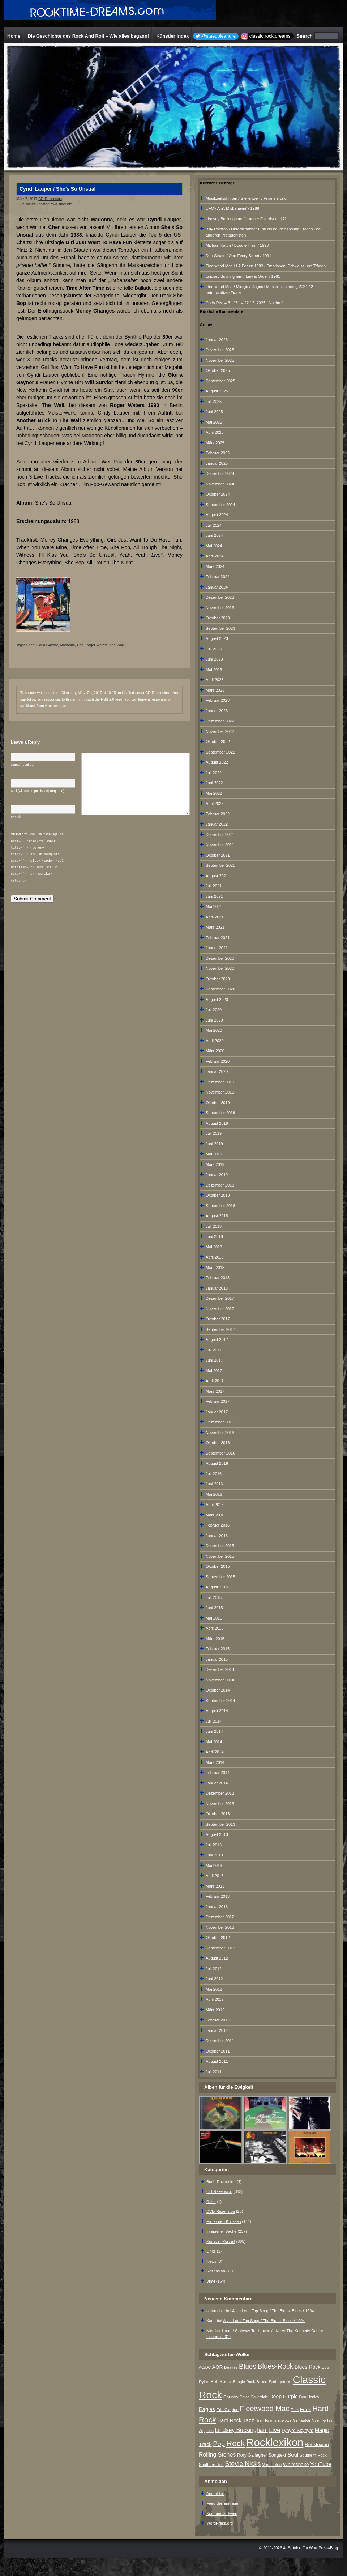 Image resolution: width=347 pixels, height=2576 pixels. Describe the element at coordinates (218, 2020) in the screenshot. I see `Februar 2012` at that location.